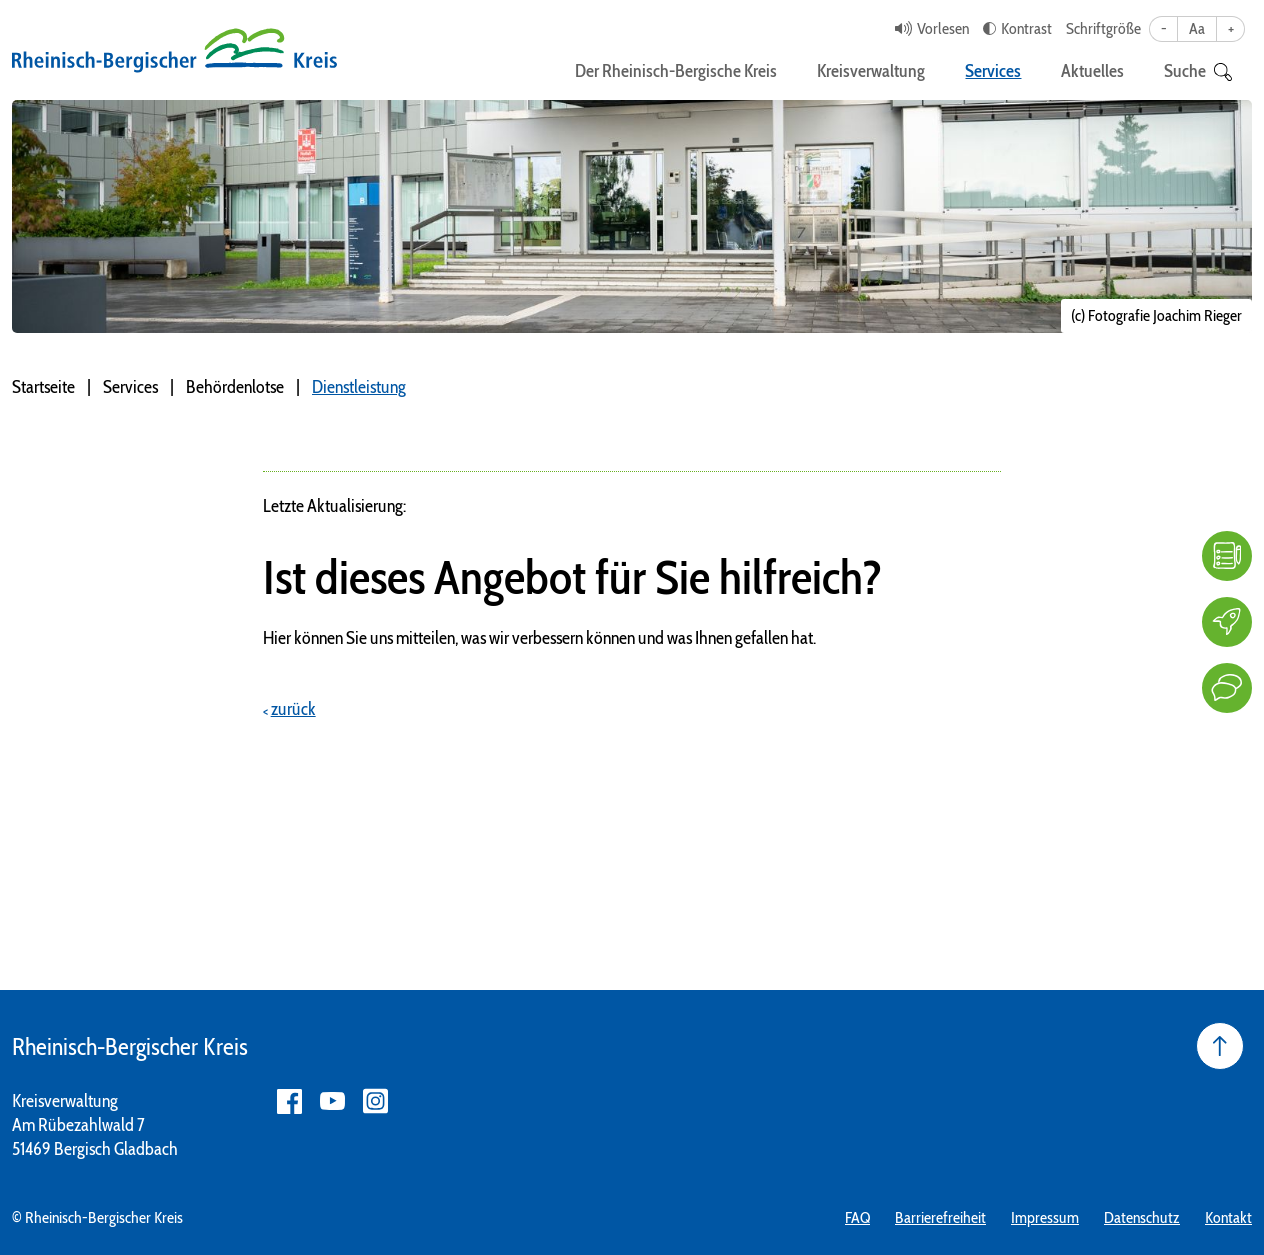  I want to click on [Karriere], so click(1227, 622).